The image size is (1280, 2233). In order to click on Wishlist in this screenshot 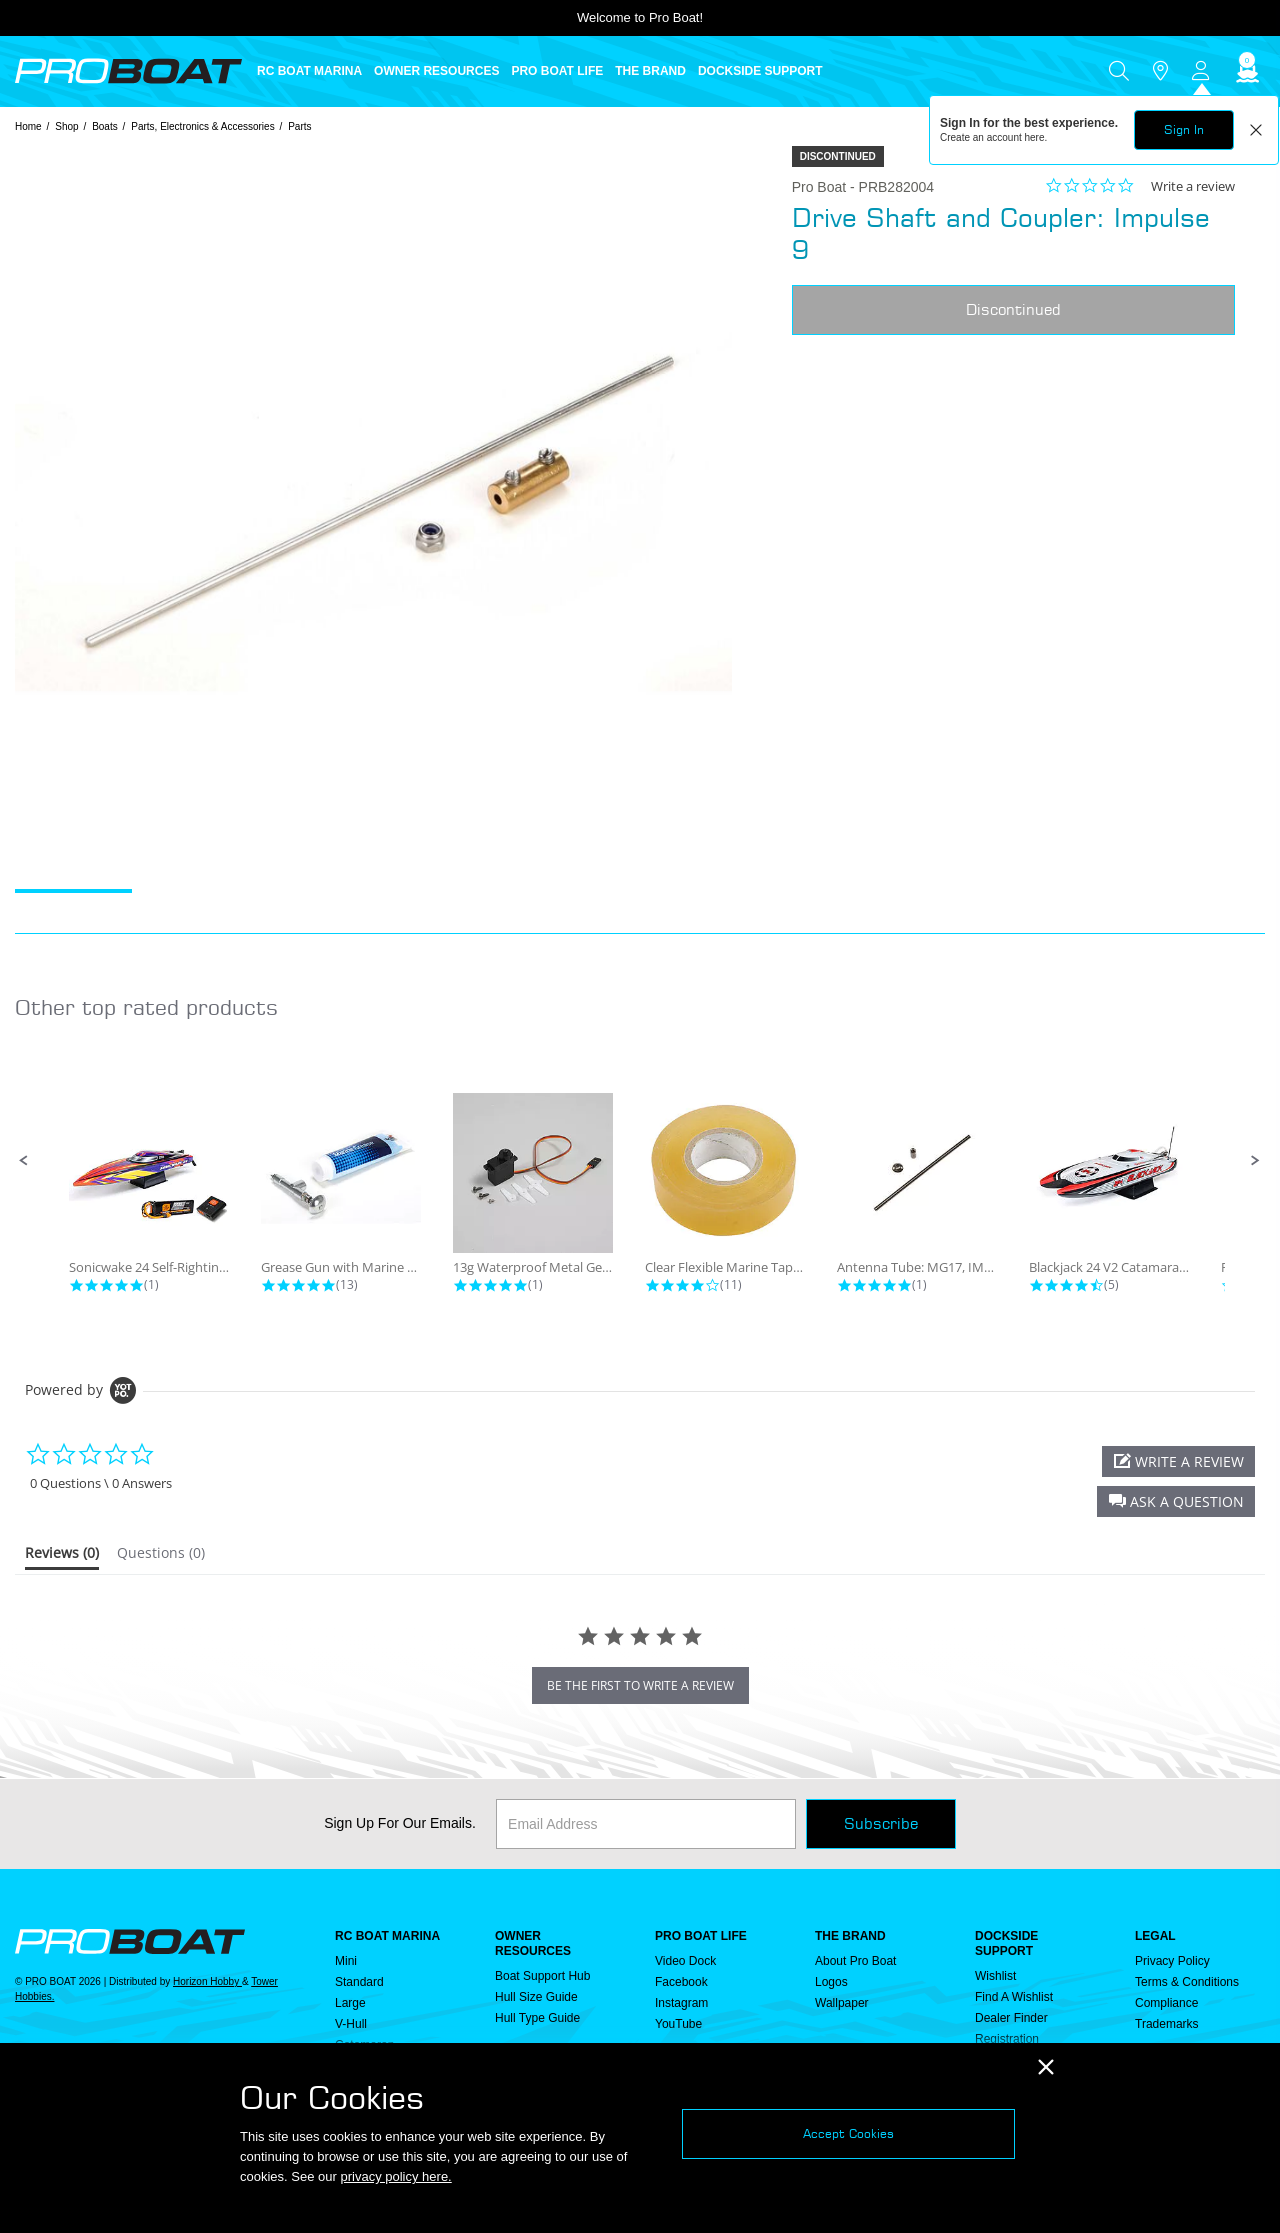, I will do `click(995, 1976)`.